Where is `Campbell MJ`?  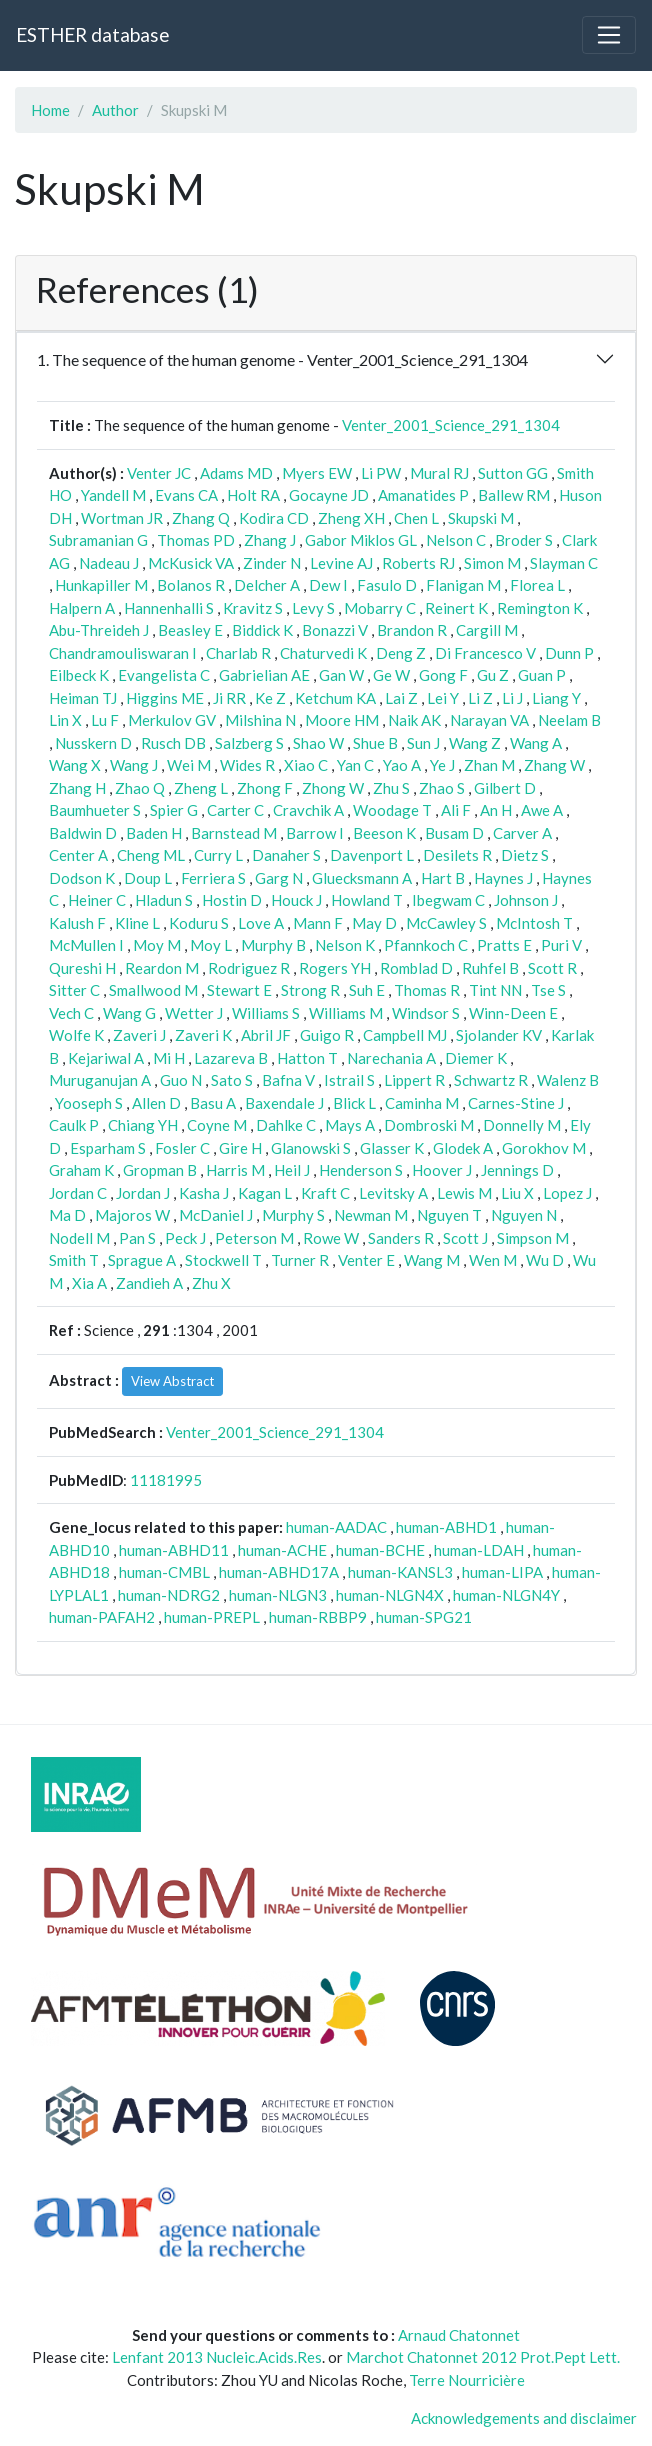
Campbell MJ is located at coordinates (405, 1035).